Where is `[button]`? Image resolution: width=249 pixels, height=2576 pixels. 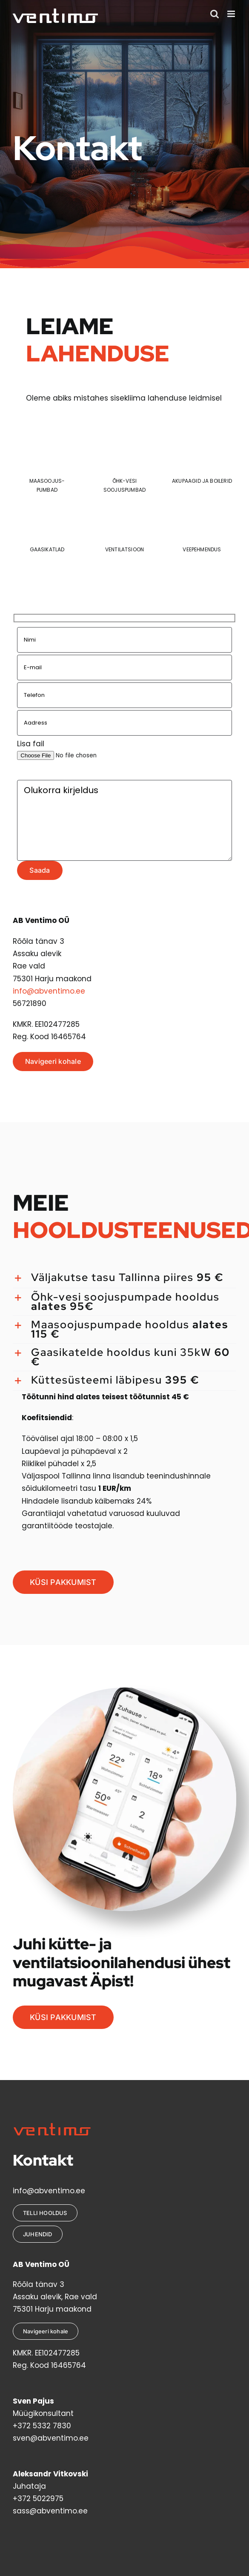 [button] is located at coordinates (124, 1278).